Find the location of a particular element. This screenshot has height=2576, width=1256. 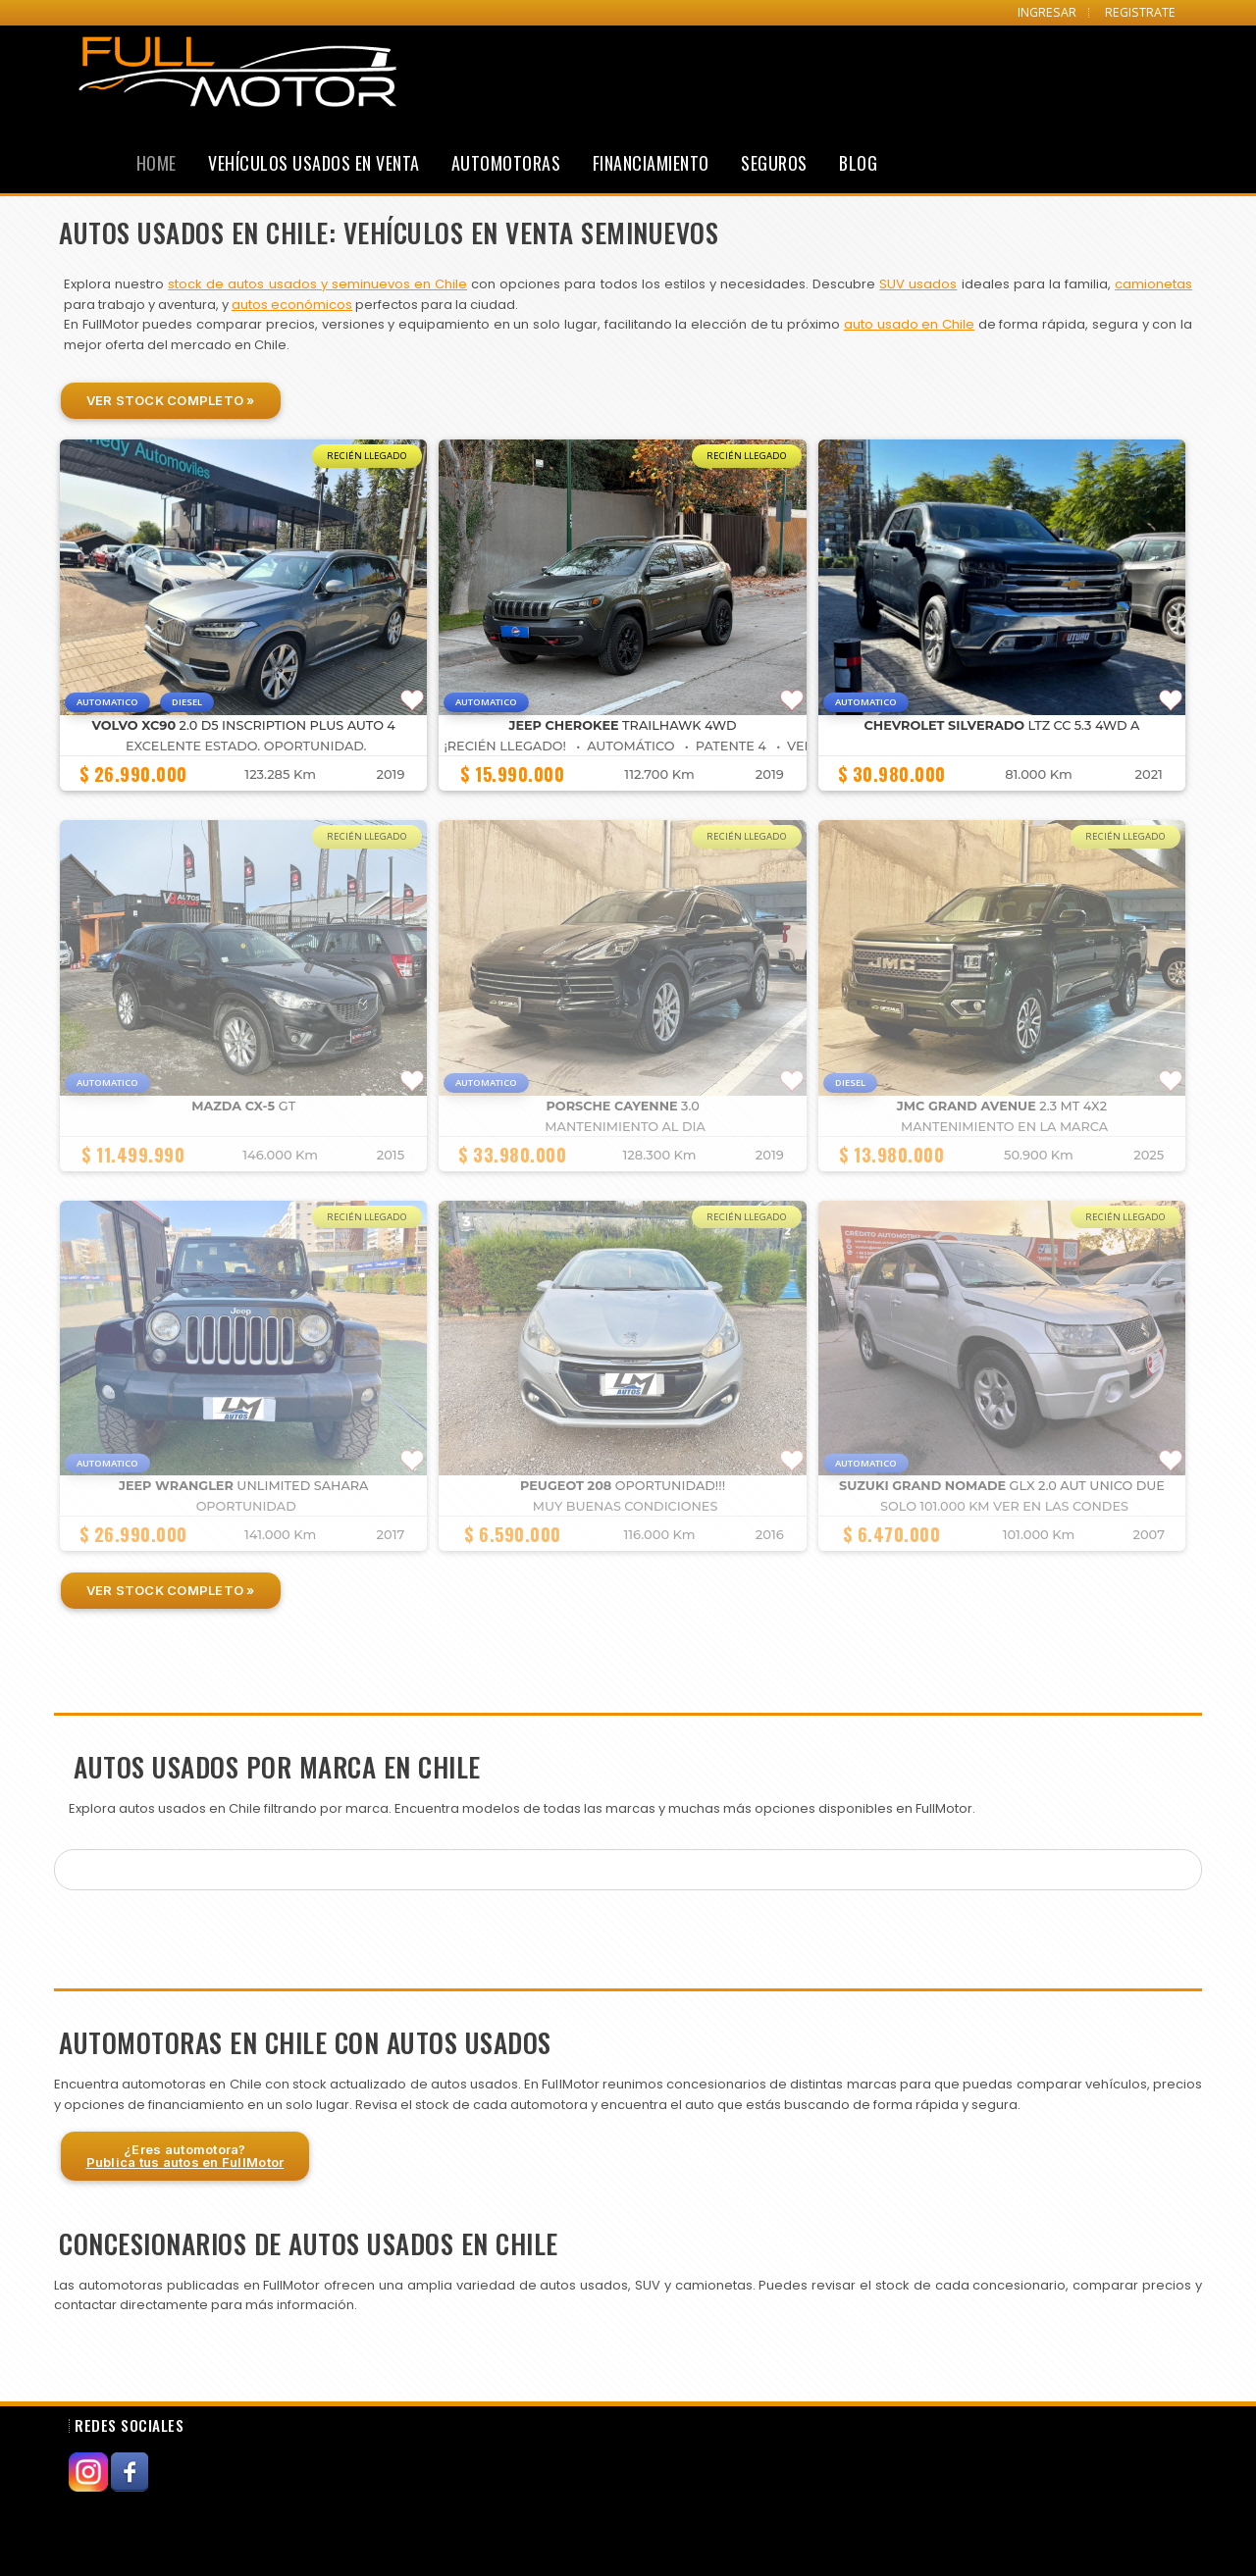

¿Eres automotora? is located at coordinates (185, 2155).